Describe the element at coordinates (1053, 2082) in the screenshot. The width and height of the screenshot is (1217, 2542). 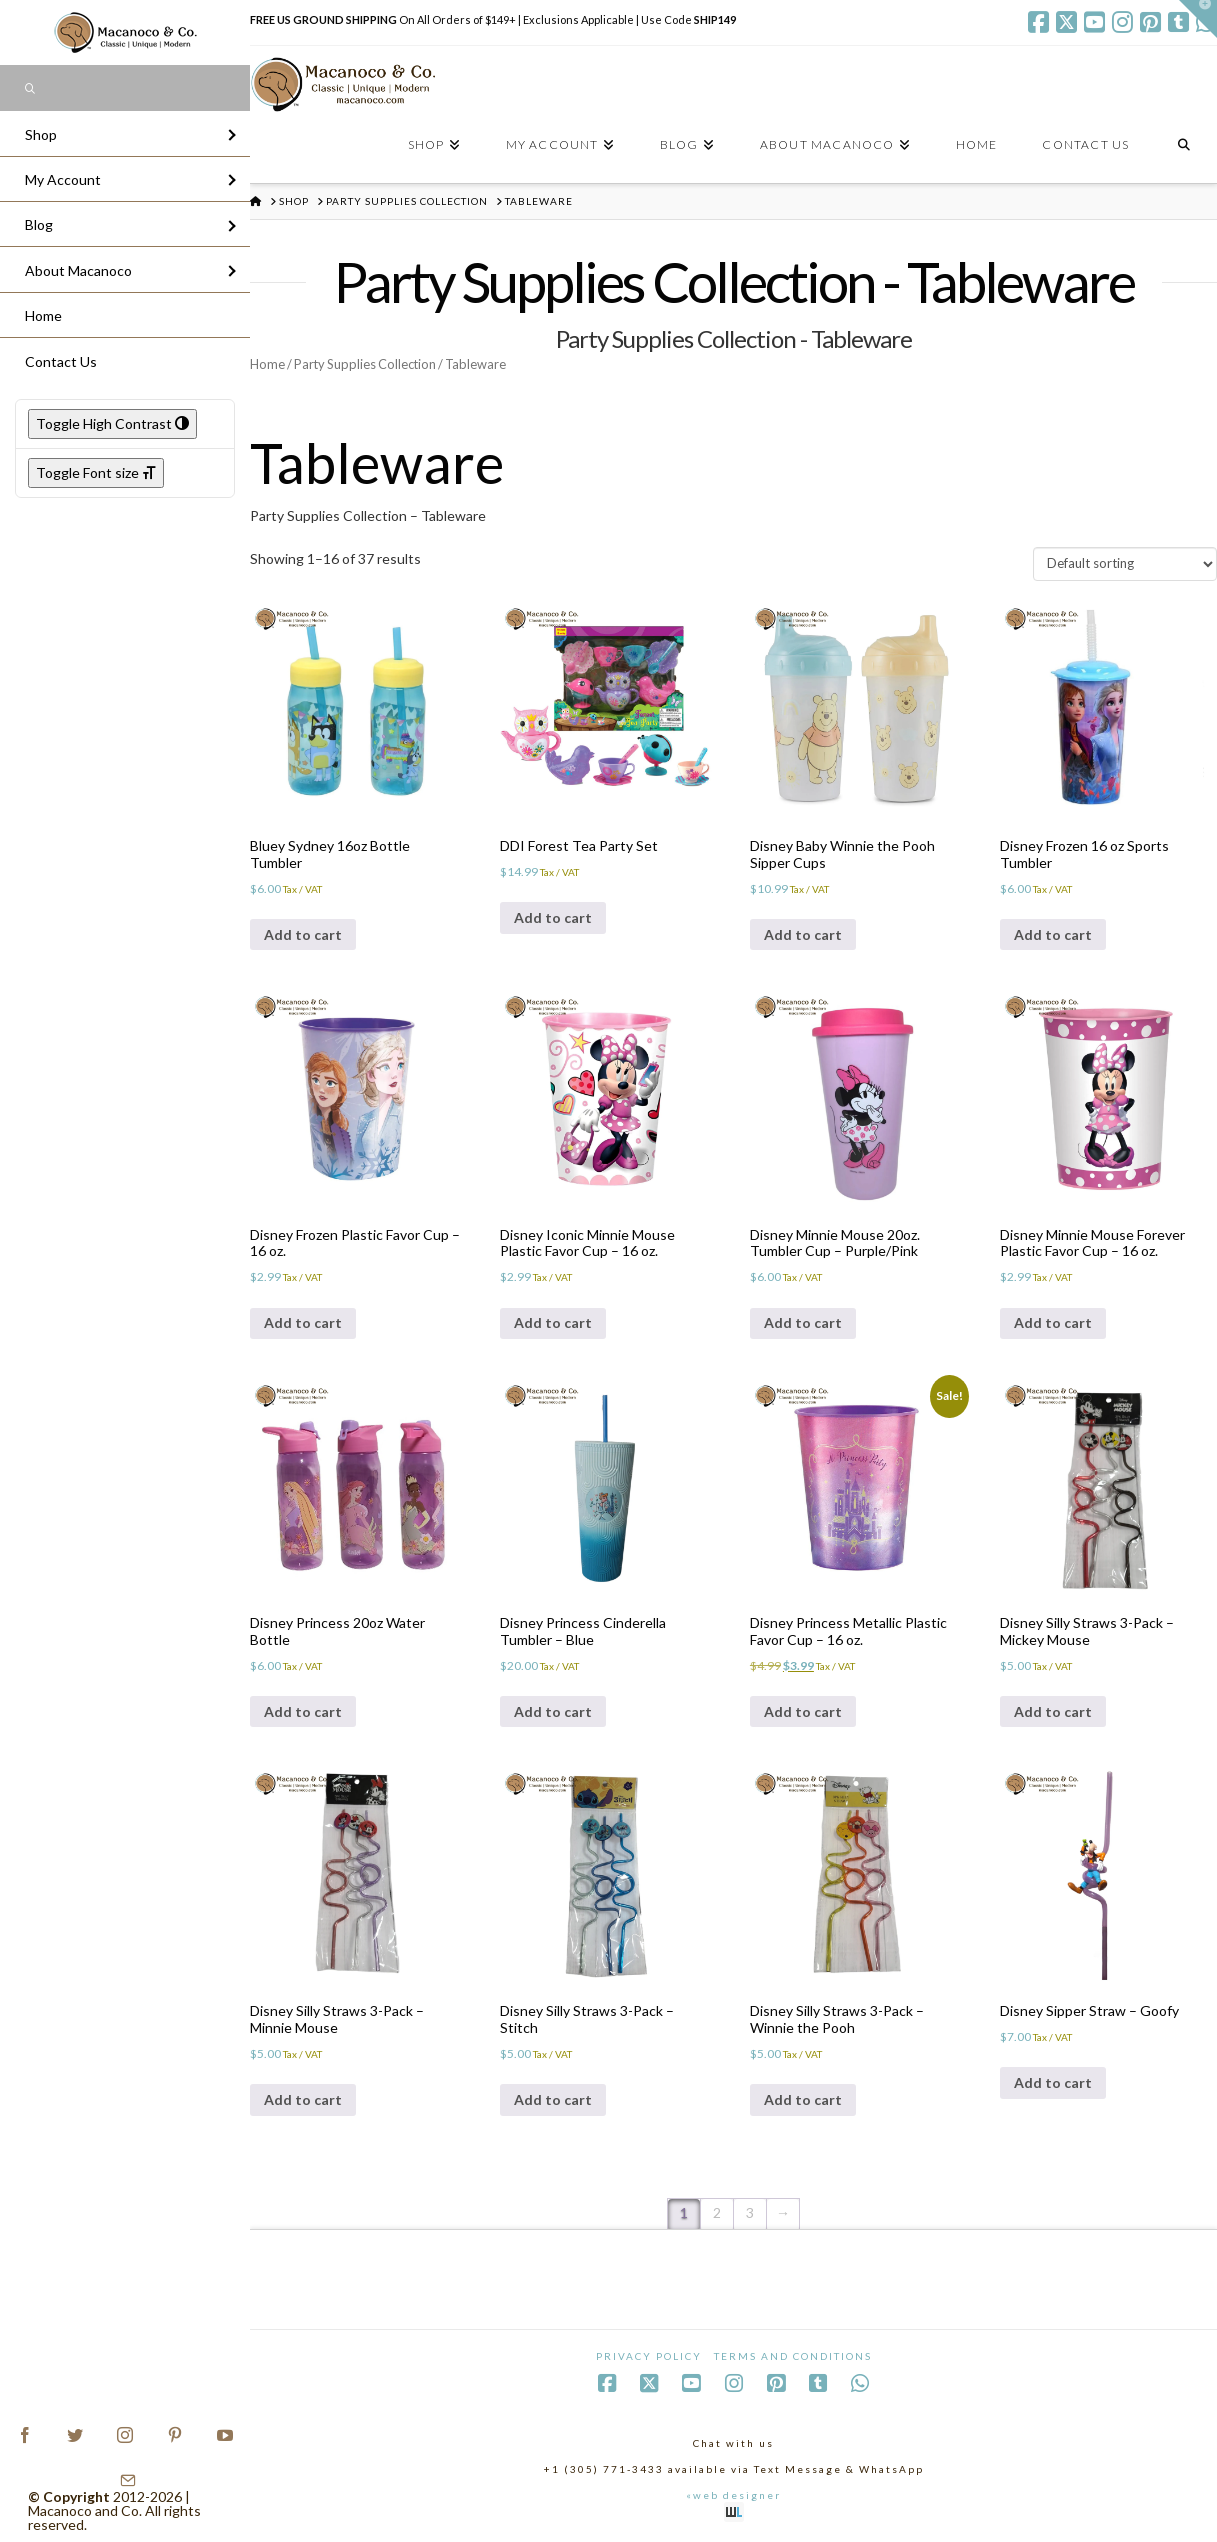
I see `Add to cart [Add to cart: “Disney Sipper Straw - Goofy”]` at that location.